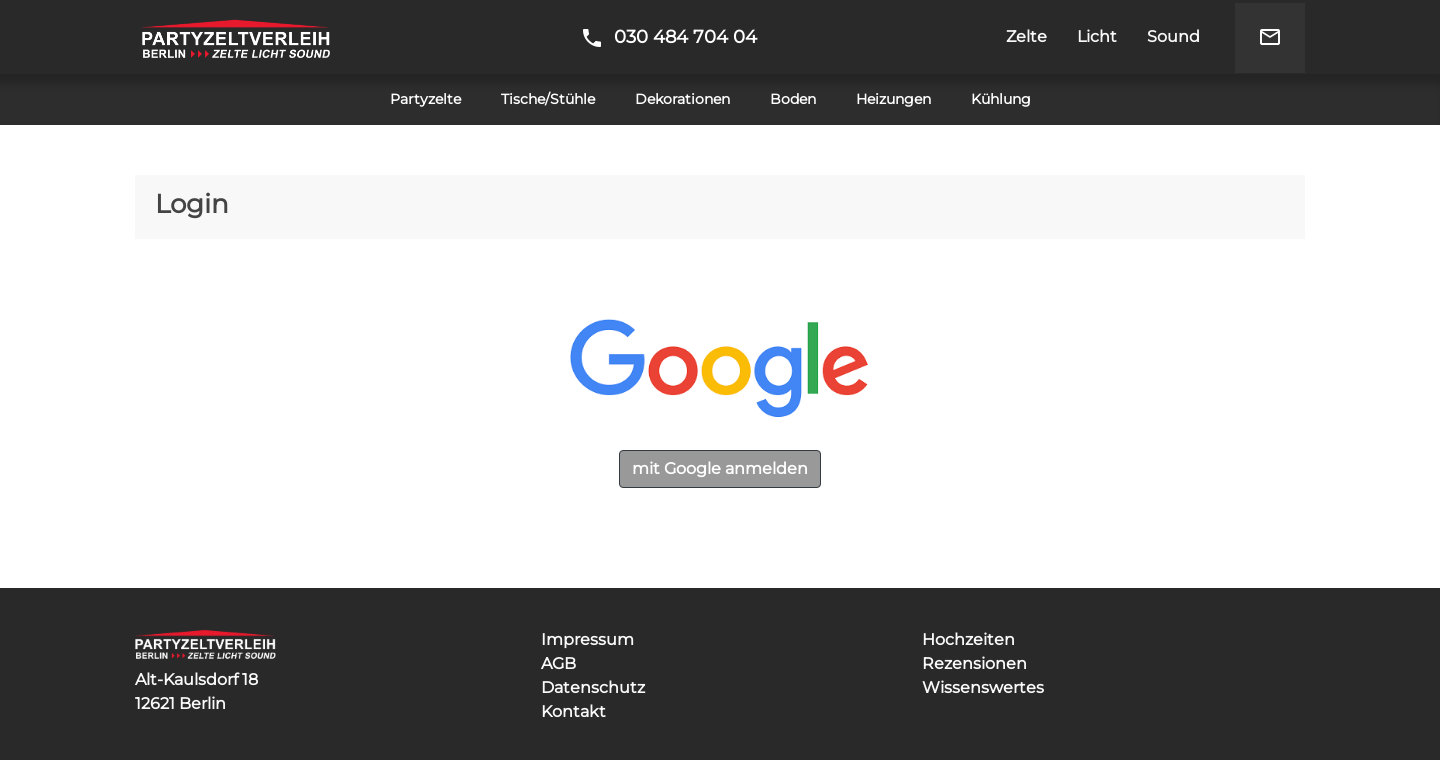 This screenshot has width=1440, height=760. What do you see at coordinates (1026, 36) in the screenshot?
I see `Zelte` at bounding box center [1026, 36].